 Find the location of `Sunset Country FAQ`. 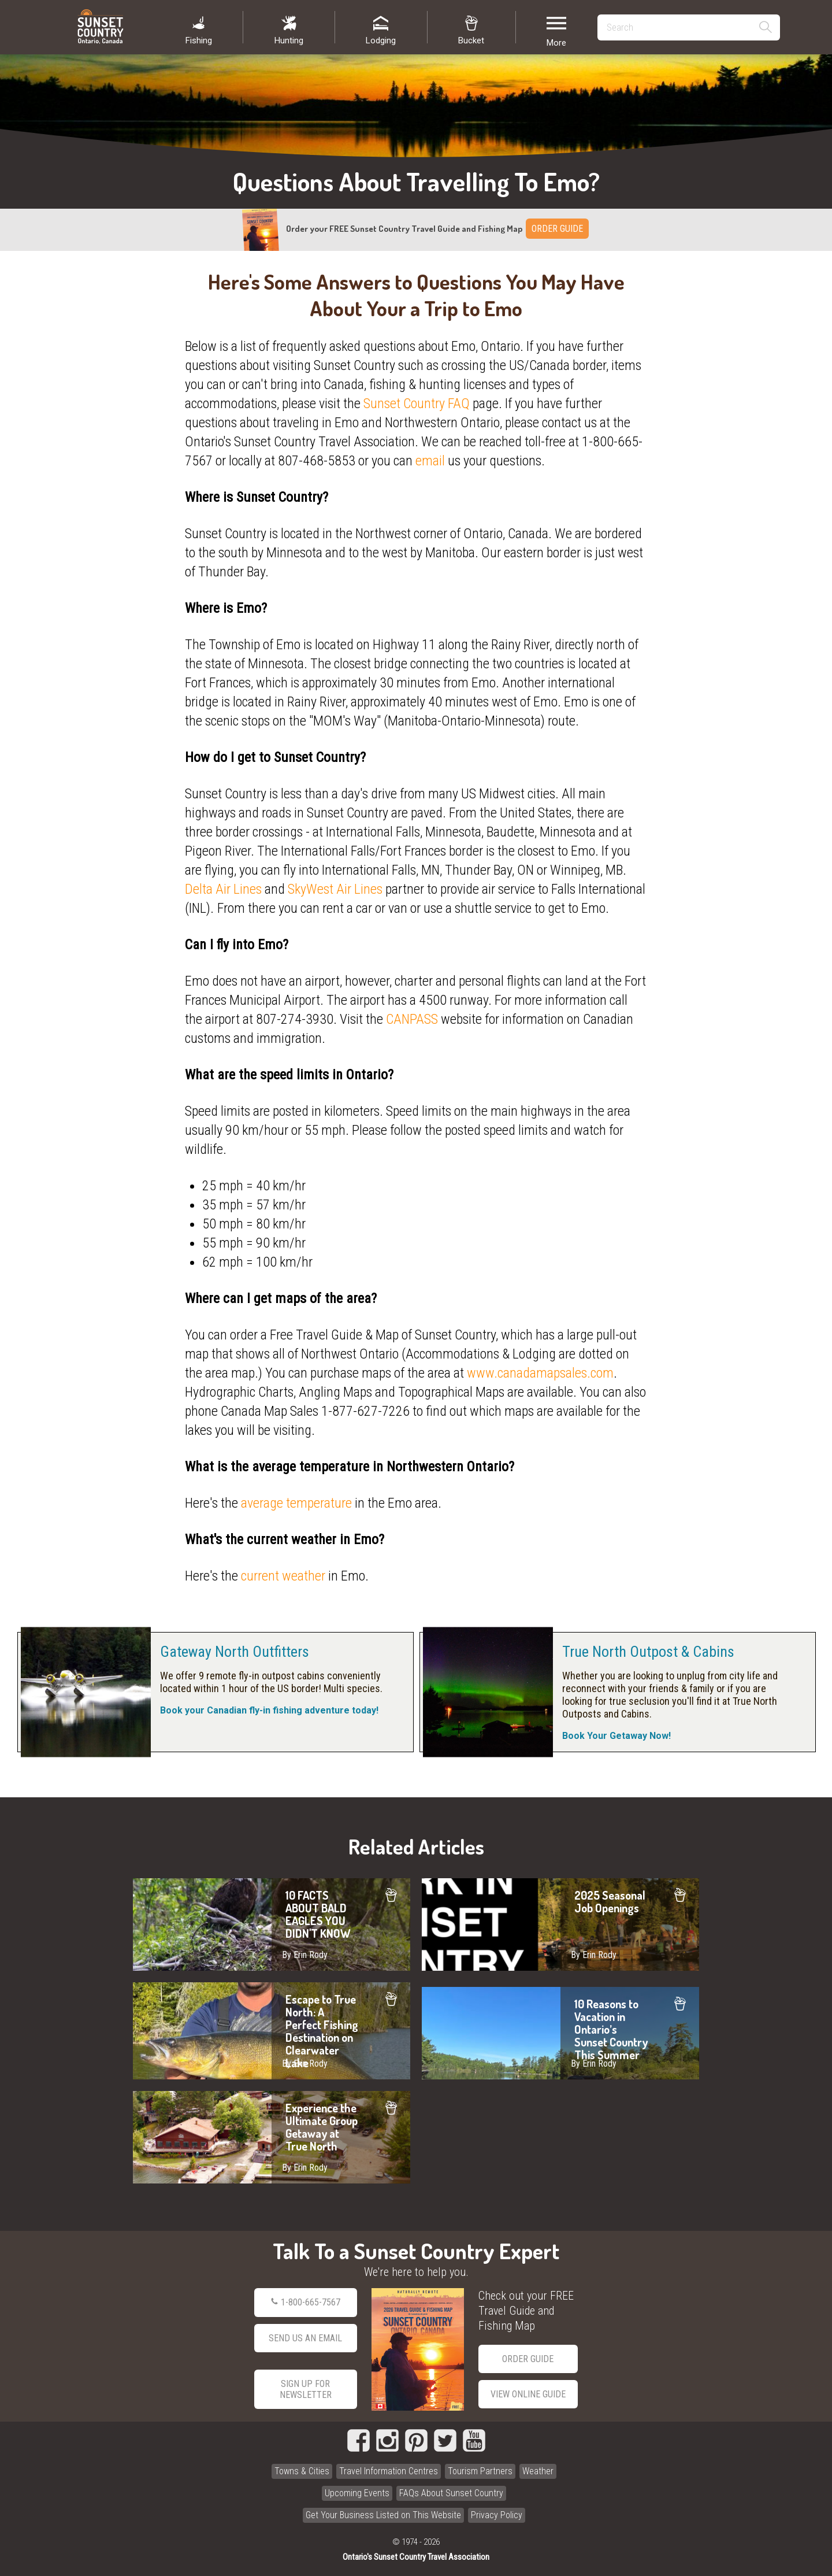

Sunset Country FAQ is located at coordinates (416, 403).